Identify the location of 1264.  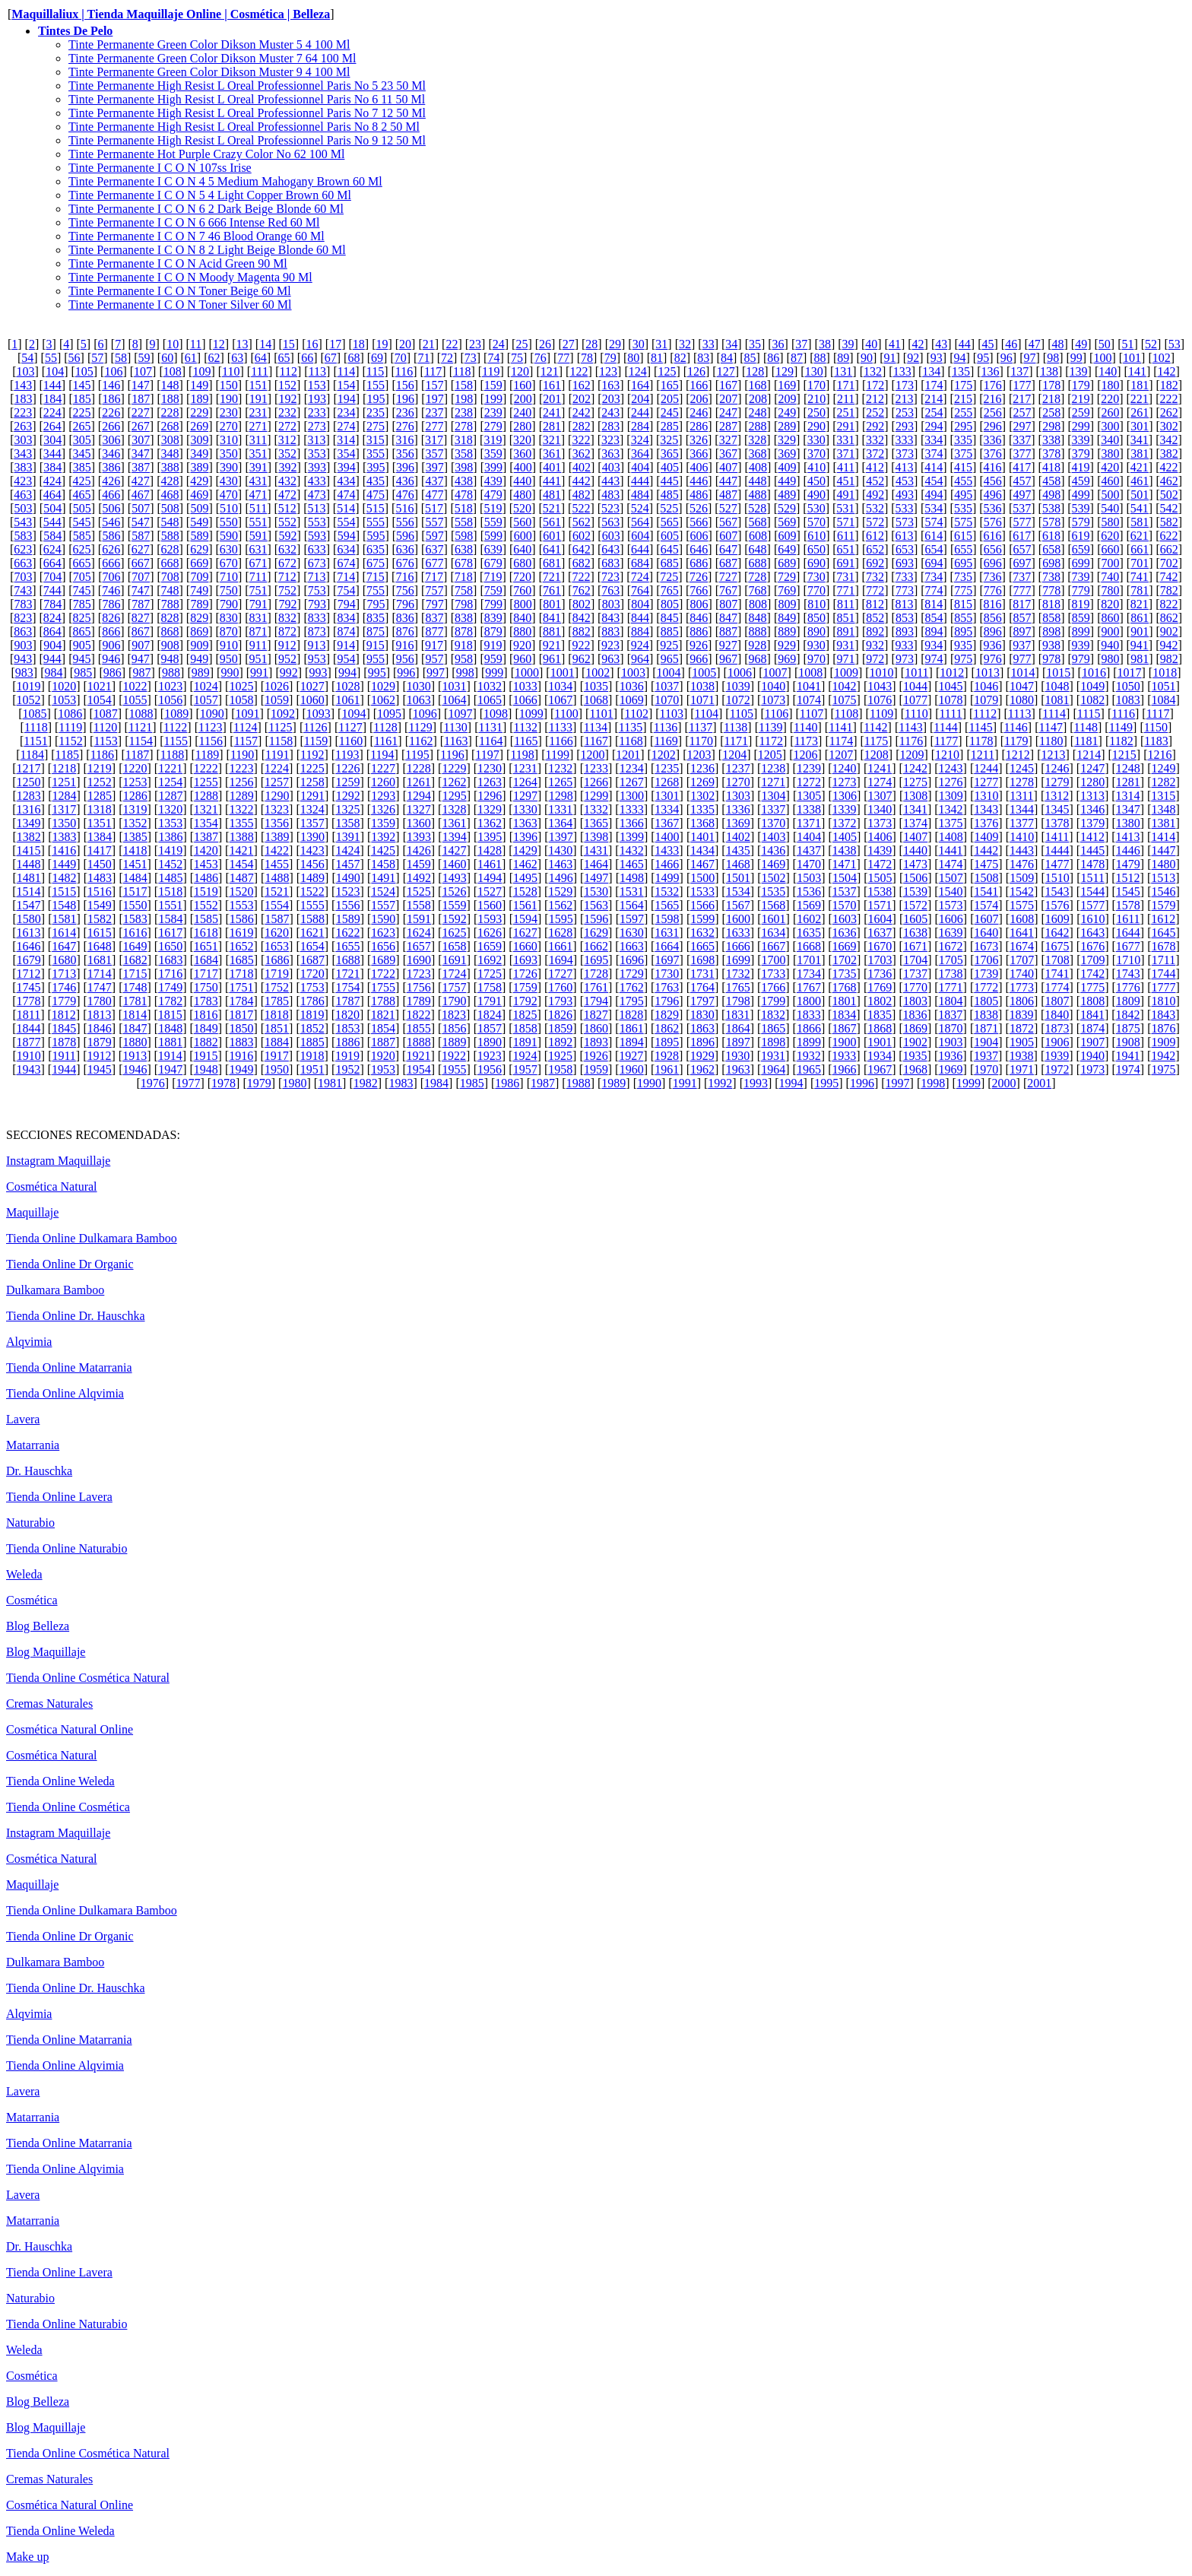
(525, 782).